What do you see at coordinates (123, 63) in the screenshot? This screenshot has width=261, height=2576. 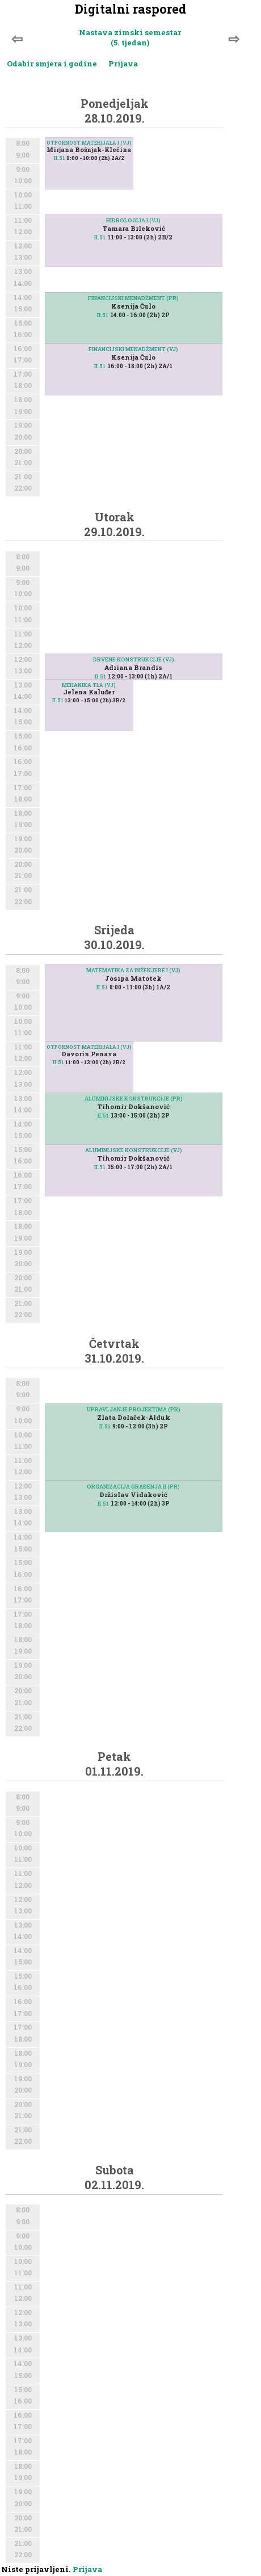 I see `Prijava` at bounding box center [123, 63].